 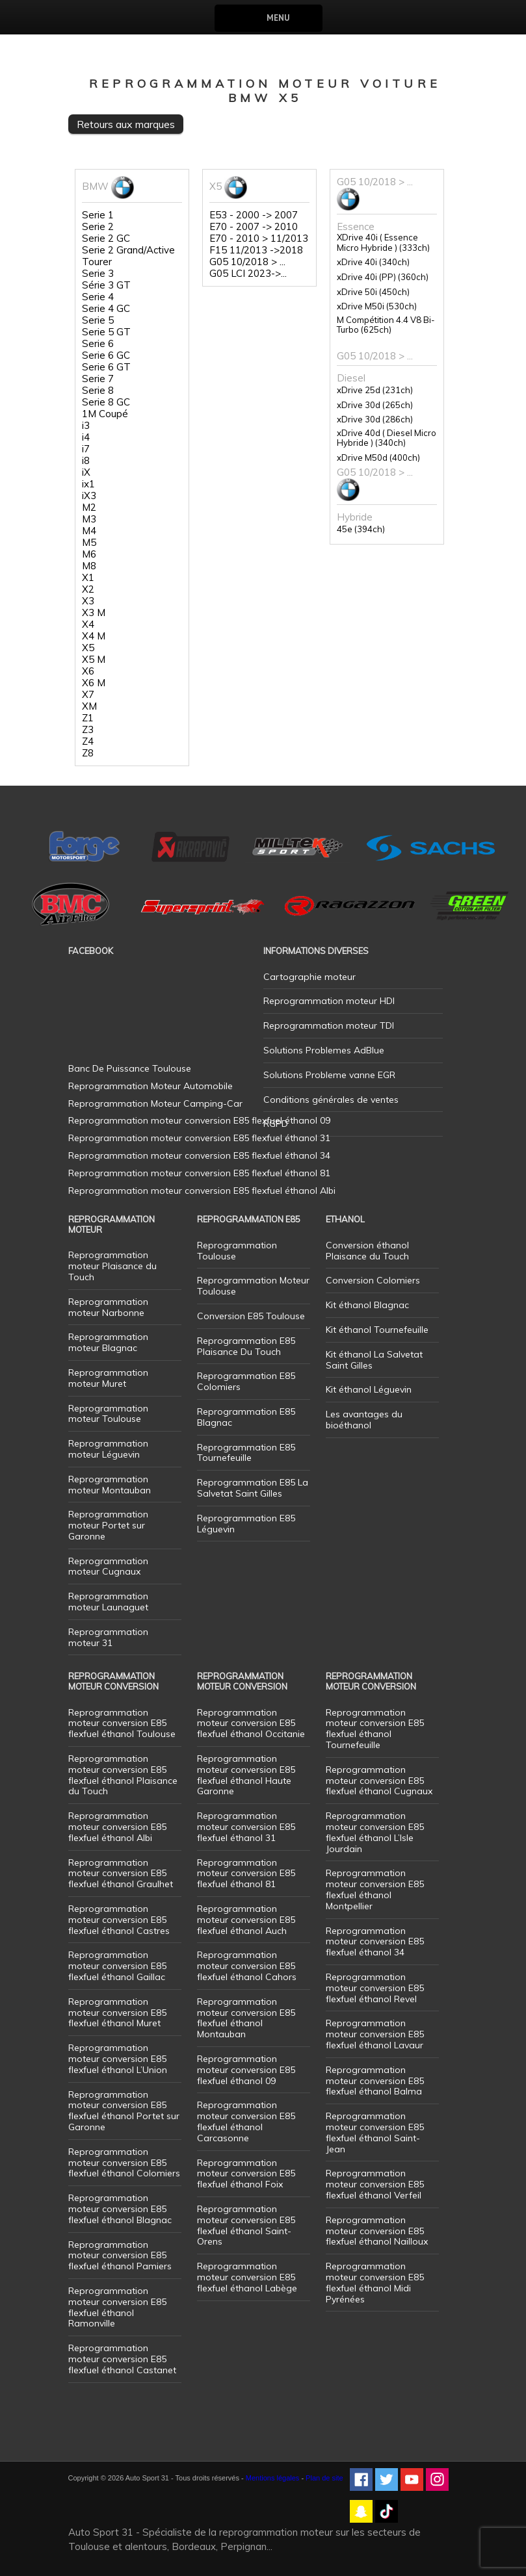 I want to click on M Compétition 4.4 V8 Bi-Turbo, so click(x=386, y=325).